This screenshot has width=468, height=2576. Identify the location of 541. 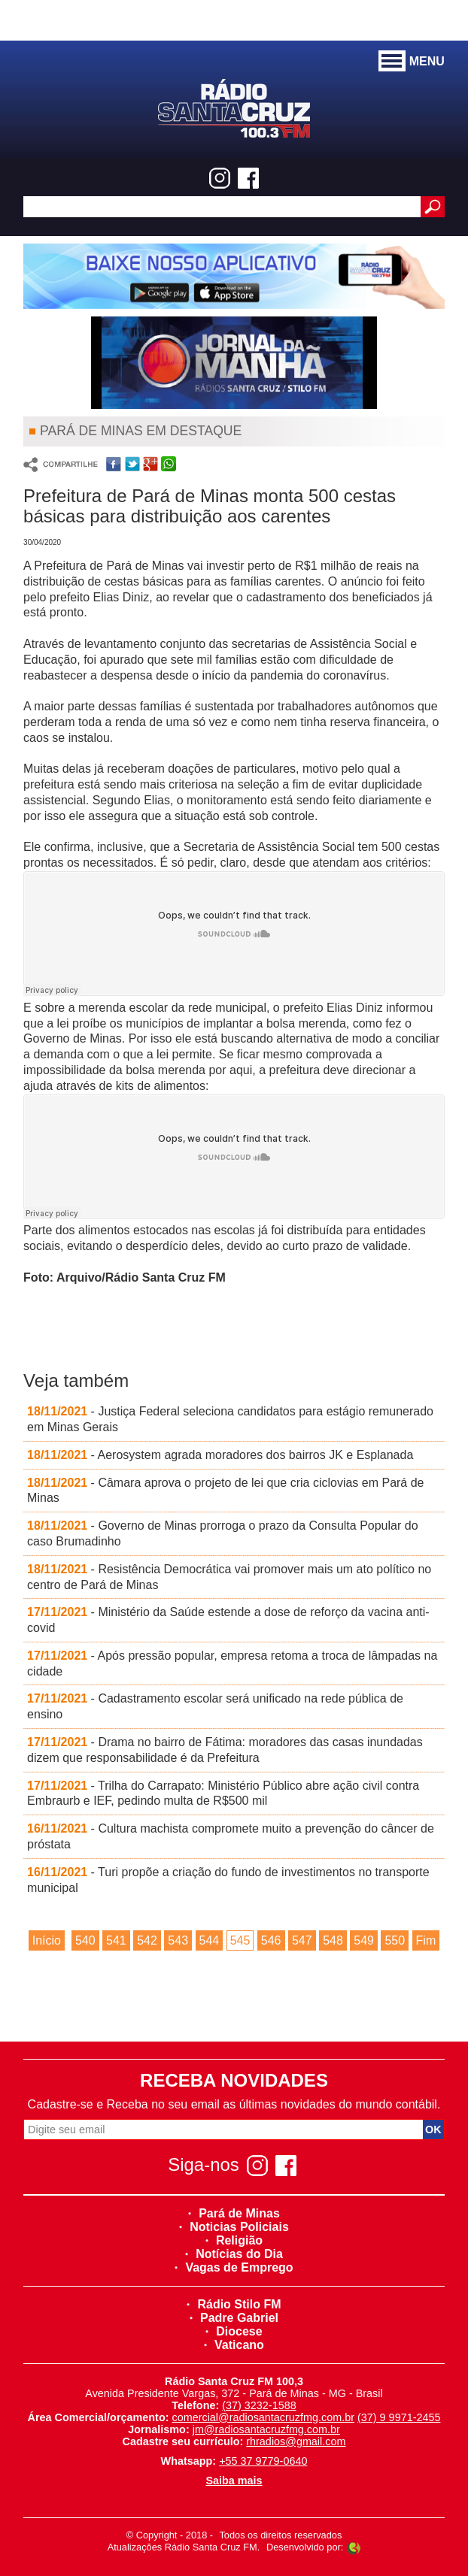
(116, 1940).